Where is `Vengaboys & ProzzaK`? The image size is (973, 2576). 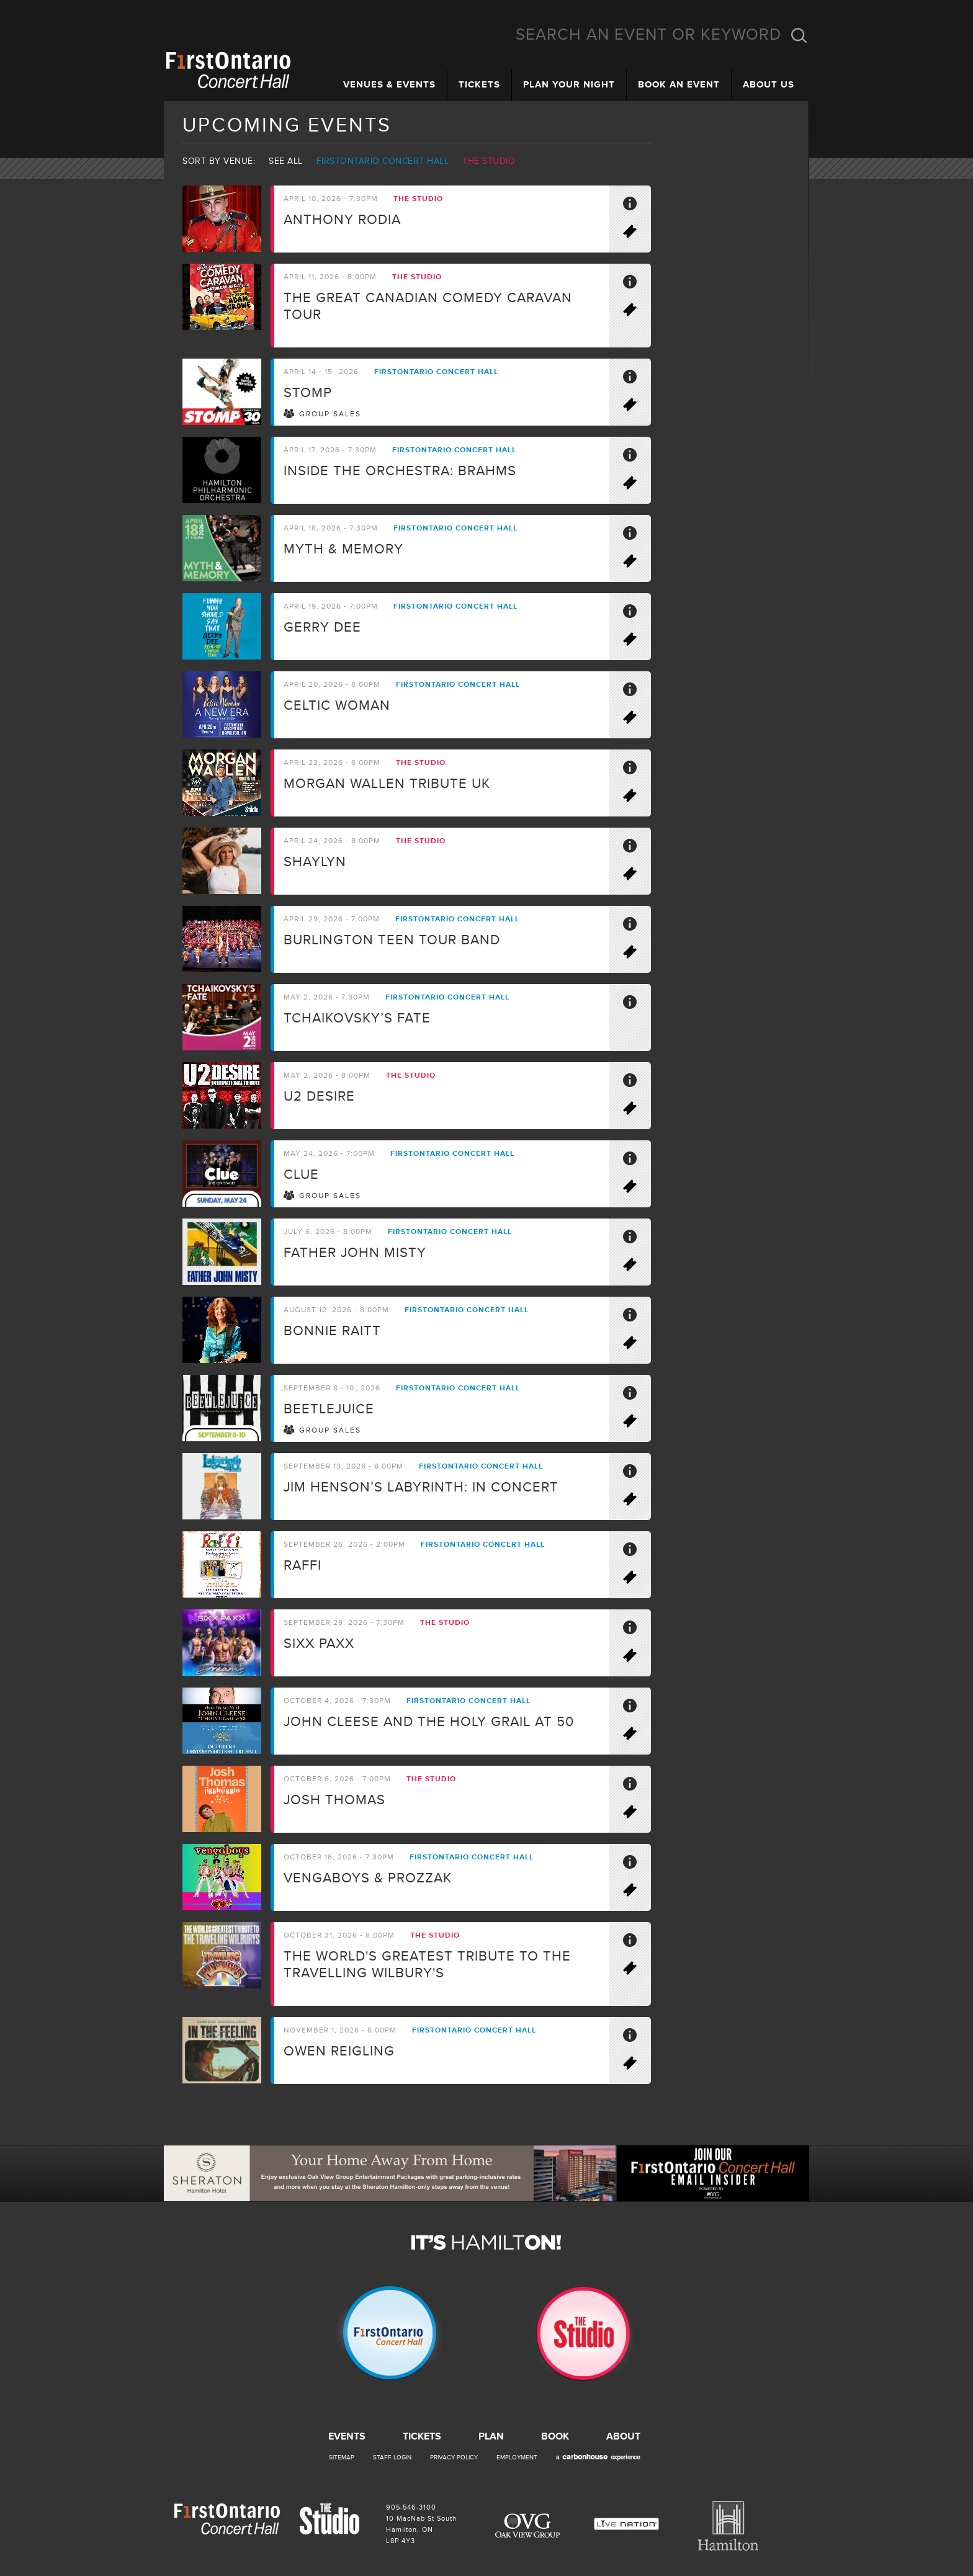
Vengaboys & ProzzaK is located at coordinates (368, 1878).